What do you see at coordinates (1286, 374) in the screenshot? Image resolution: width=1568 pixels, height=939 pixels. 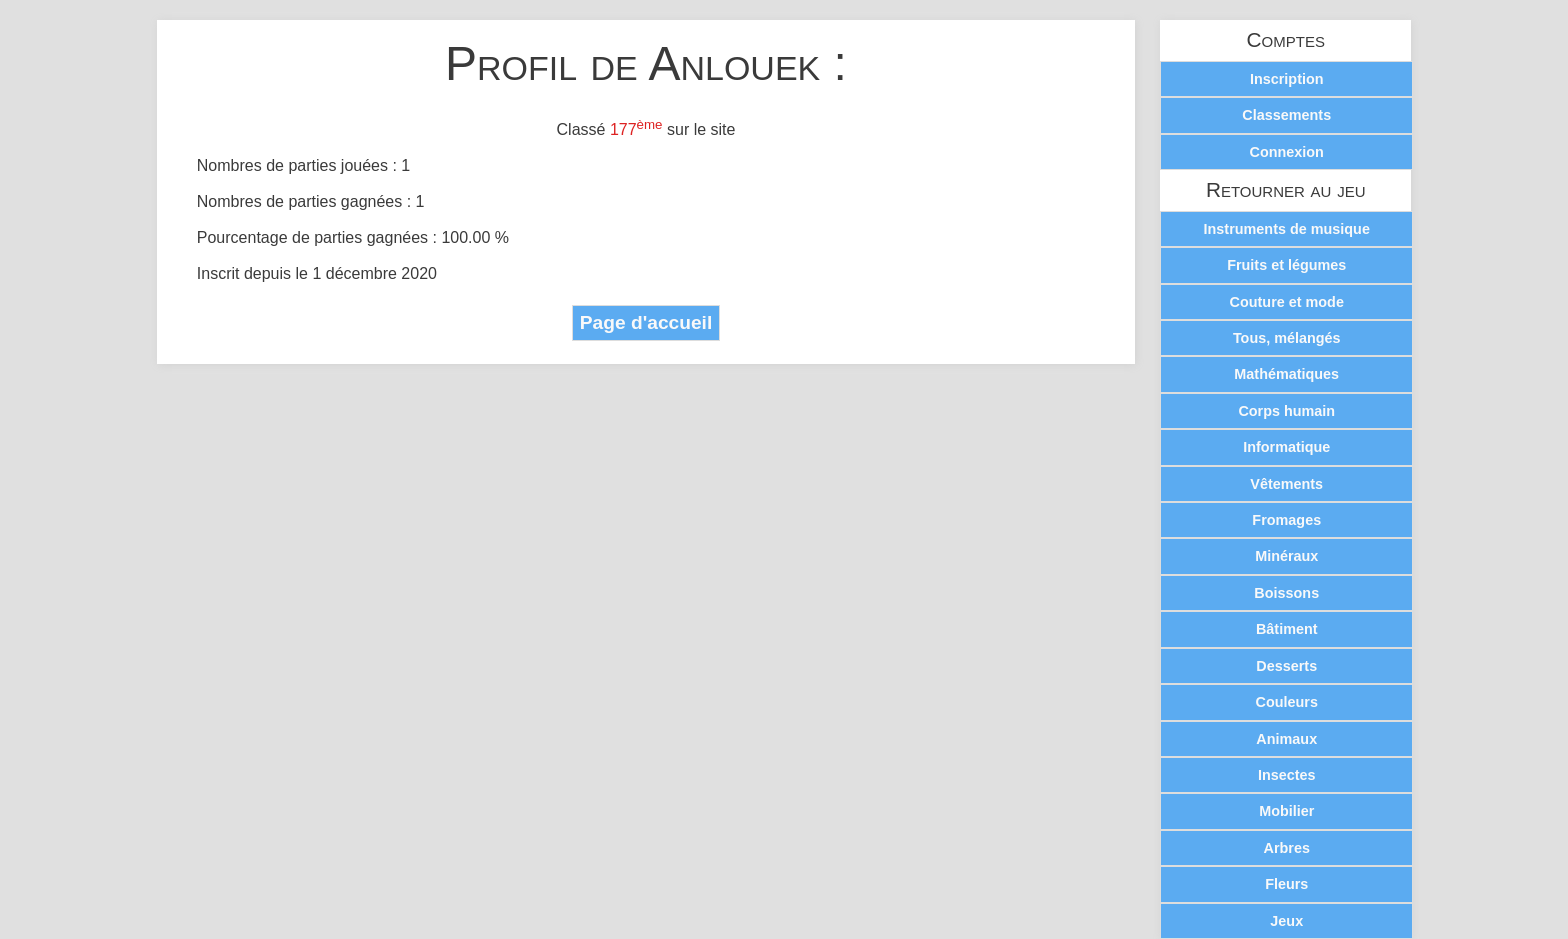 I see `Mathématiques` at bounding box center [1286, 374].